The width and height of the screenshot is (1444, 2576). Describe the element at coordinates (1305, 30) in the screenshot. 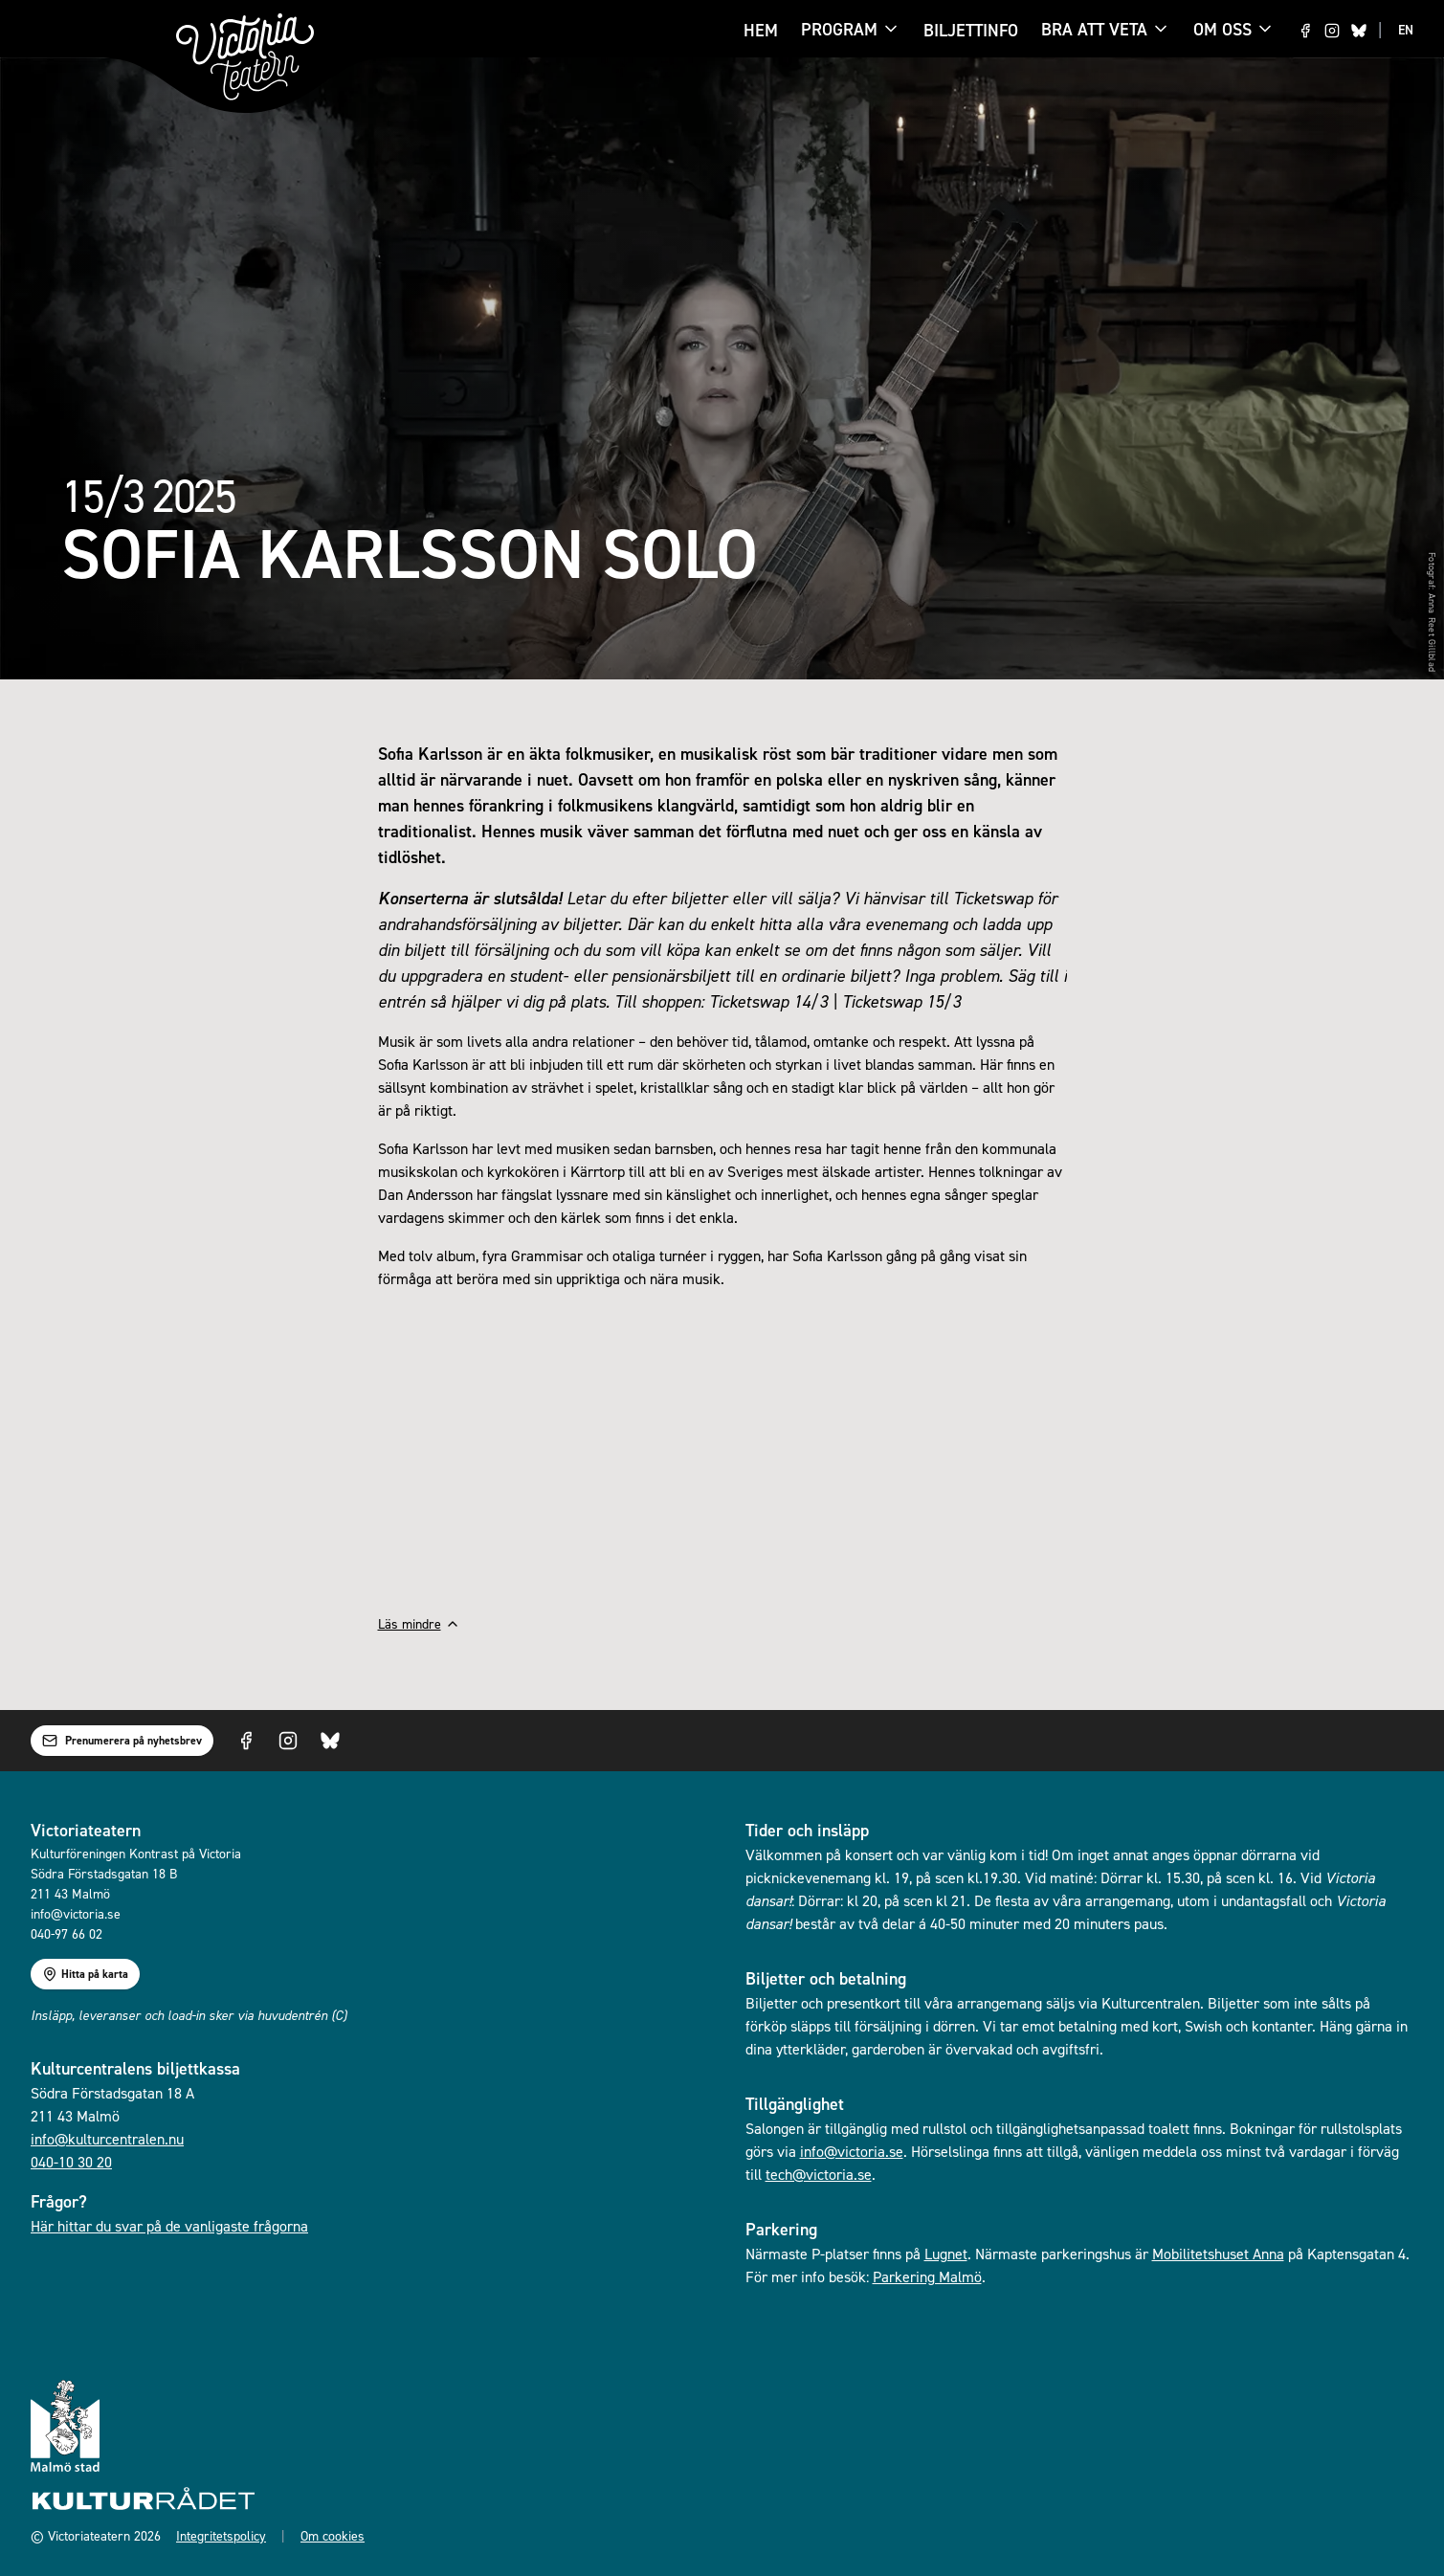

I see `[Visit us on Facebook]` at that location.